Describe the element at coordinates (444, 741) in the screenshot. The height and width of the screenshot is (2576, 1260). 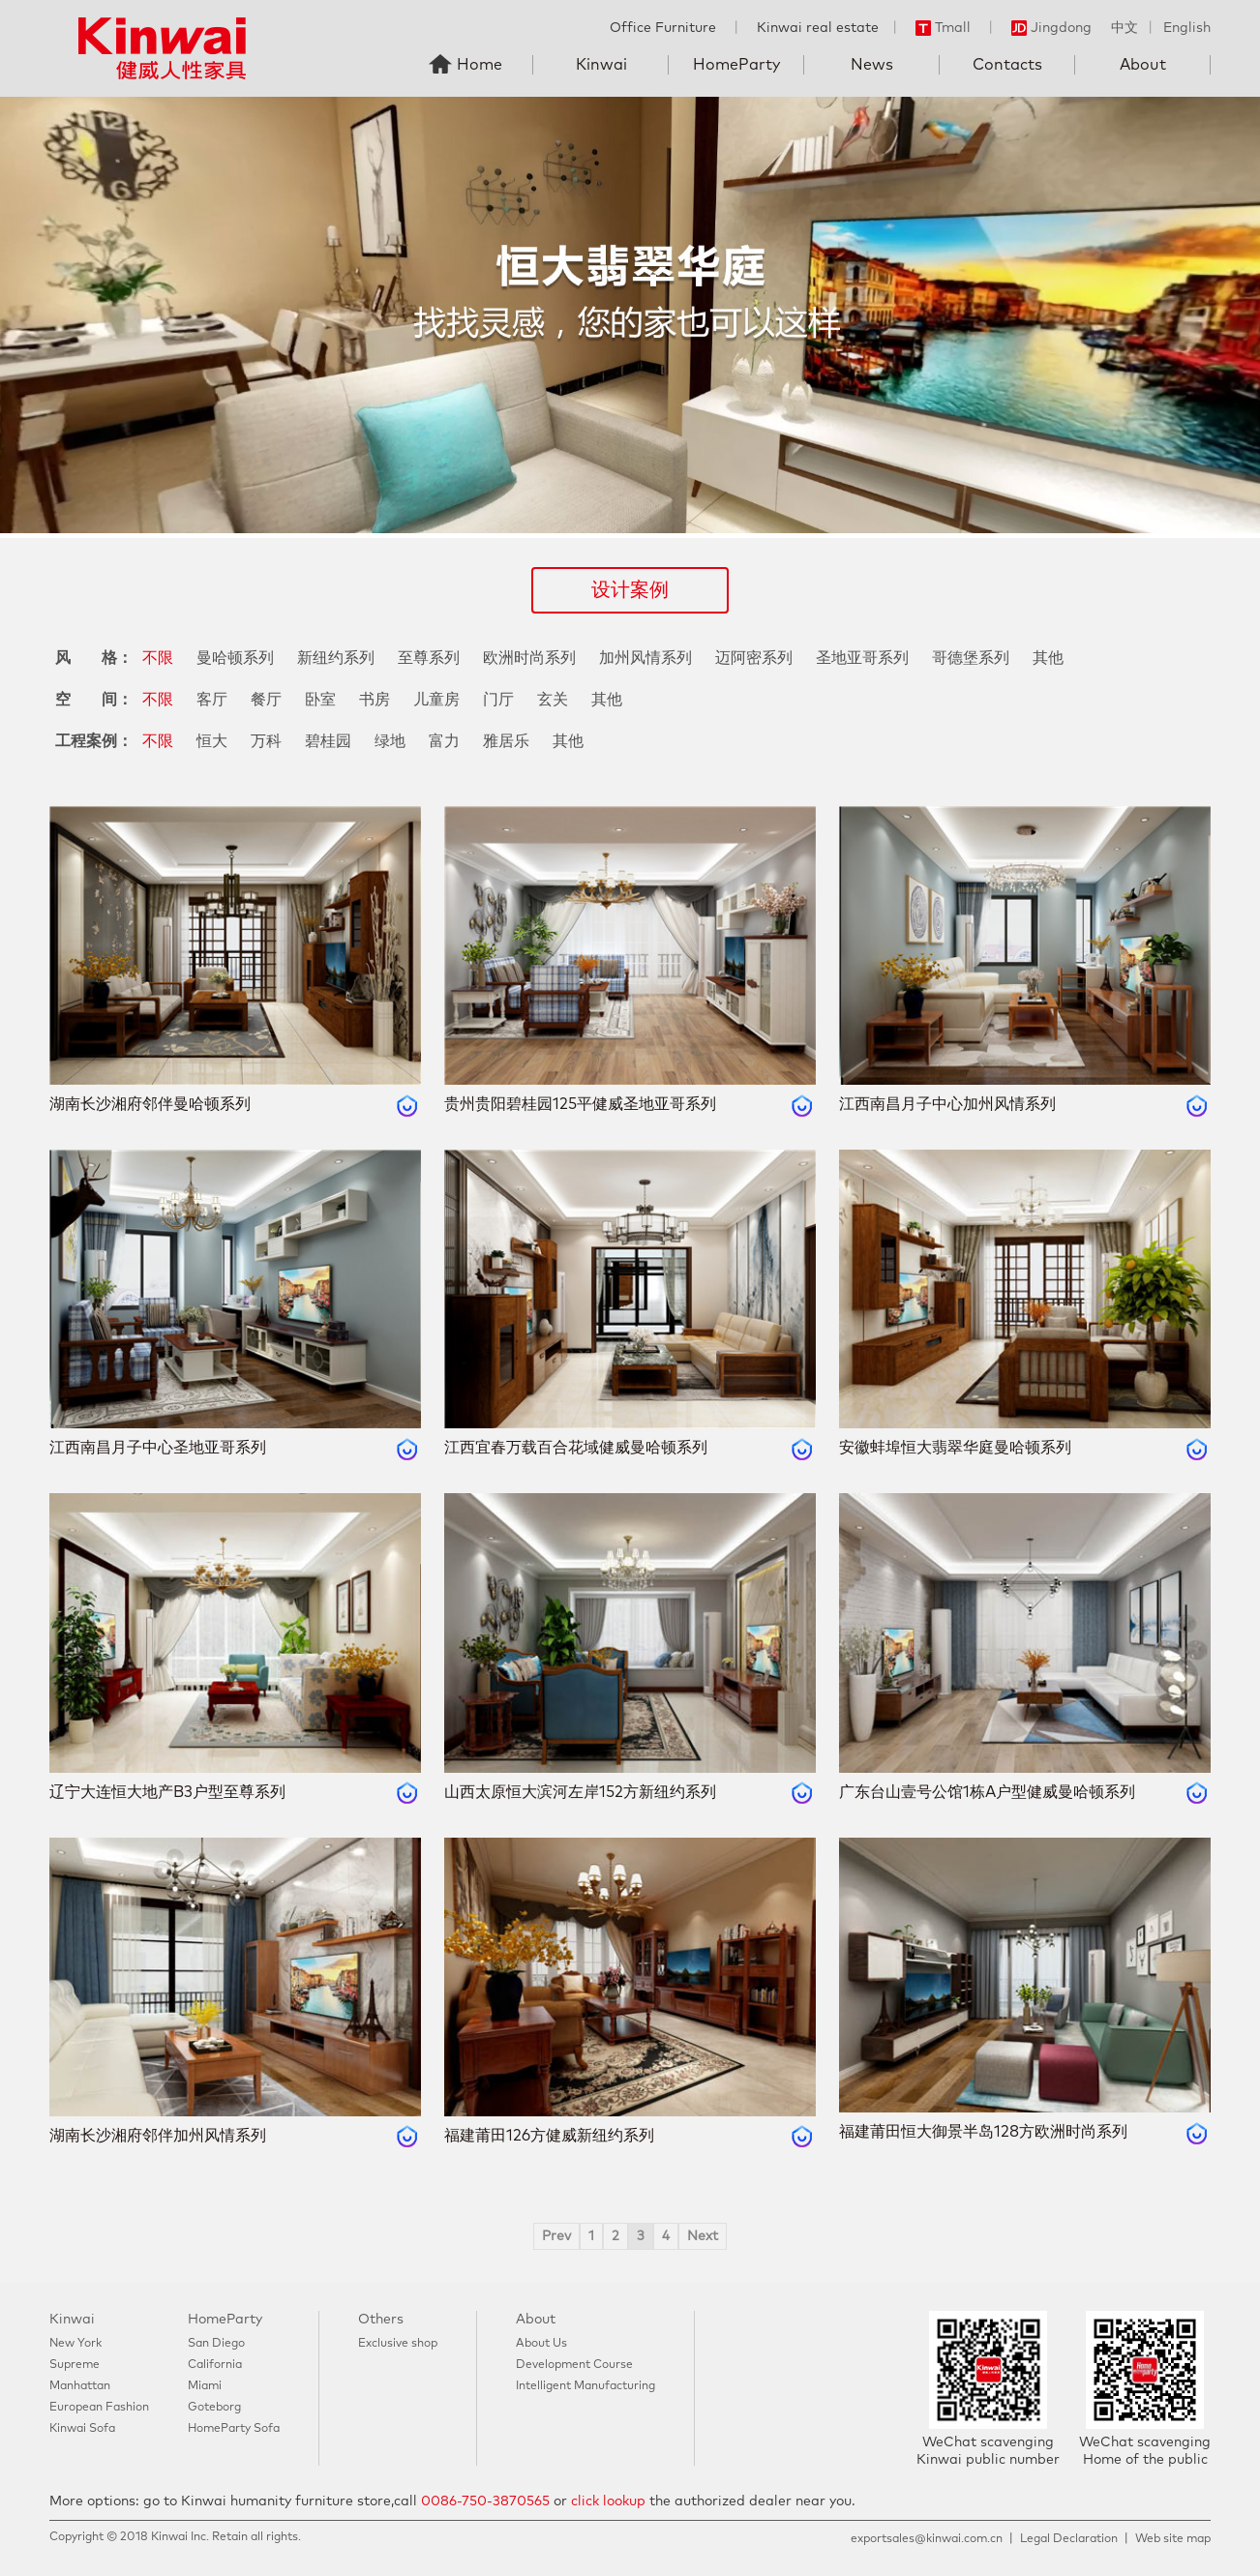
I see `富力` at that location.